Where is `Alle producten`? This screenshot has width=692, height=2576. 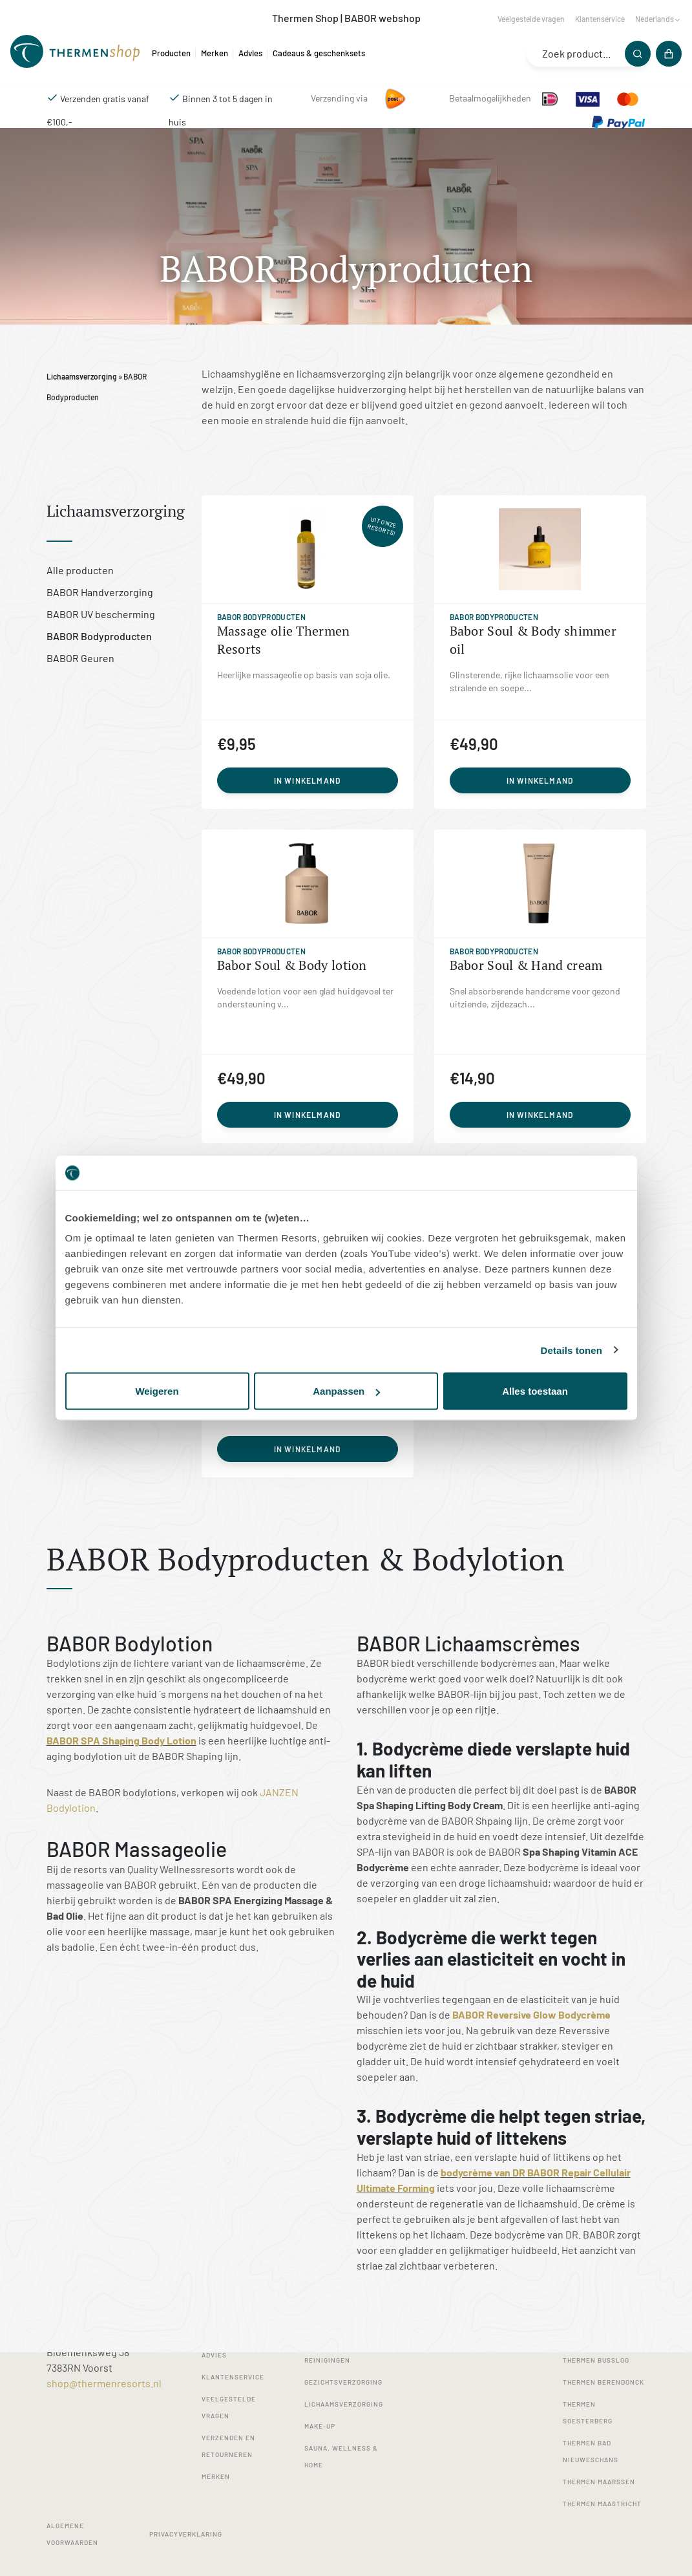
Alle producten is located at coordinates (80, 570).